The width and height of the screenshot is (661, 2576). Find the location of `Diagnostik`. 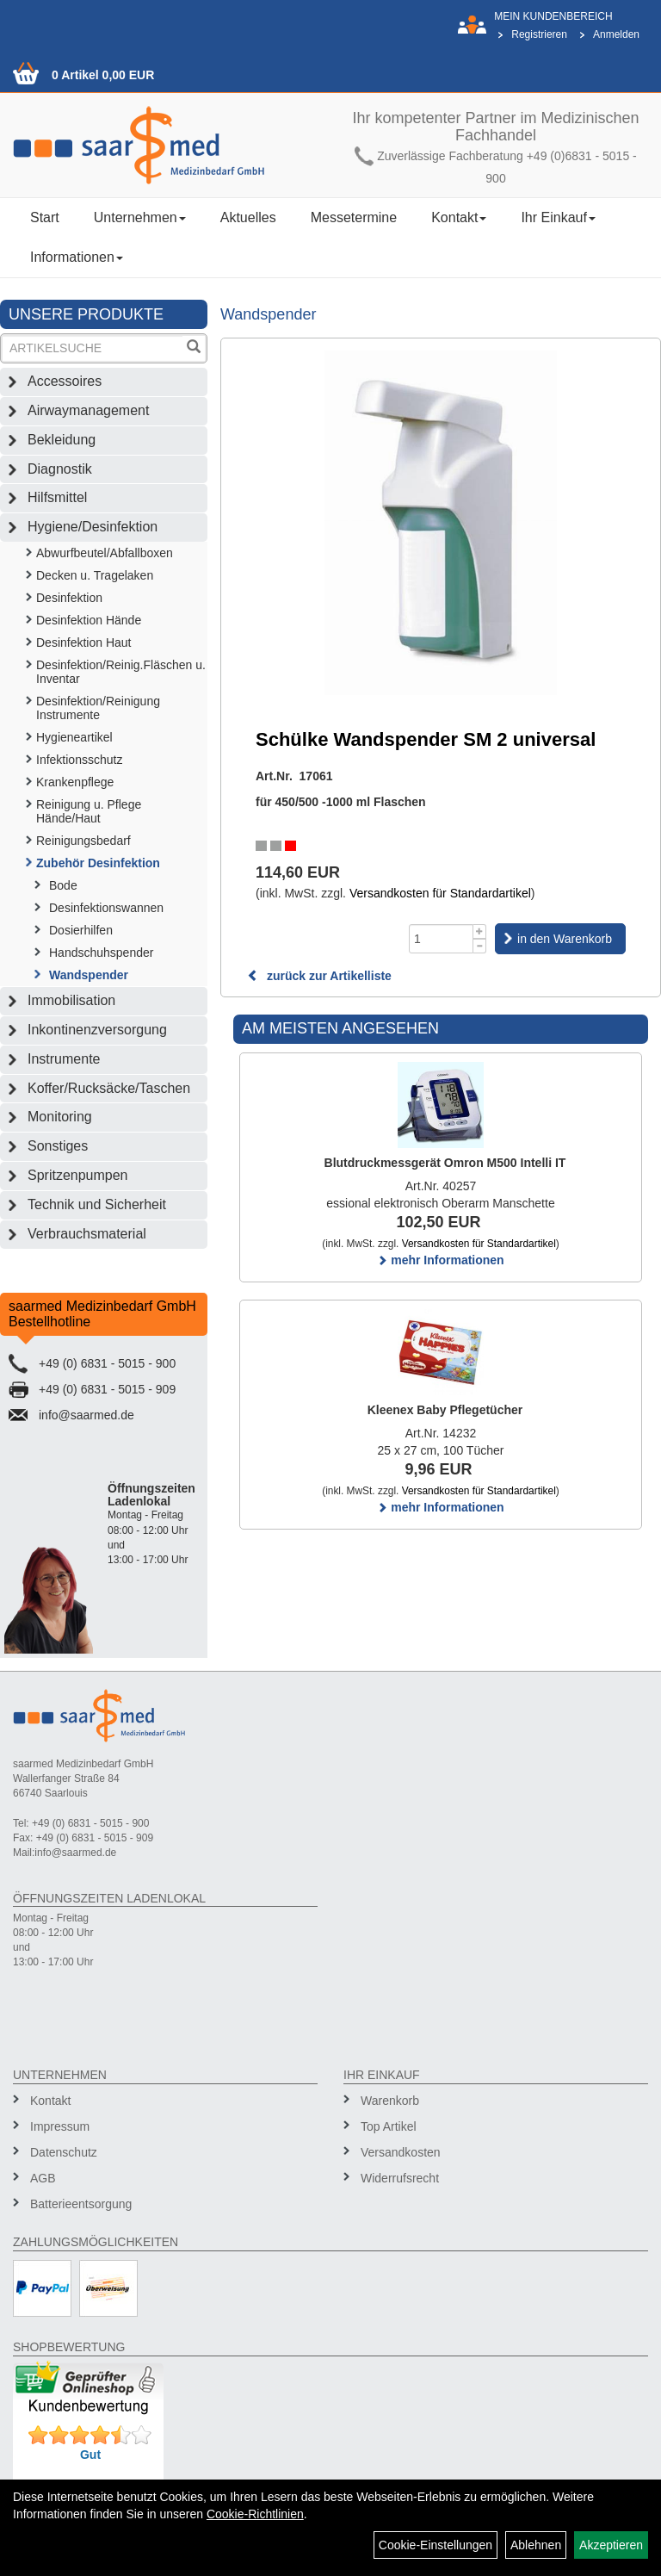

Diagnostik is located at coordinates (60, 469).